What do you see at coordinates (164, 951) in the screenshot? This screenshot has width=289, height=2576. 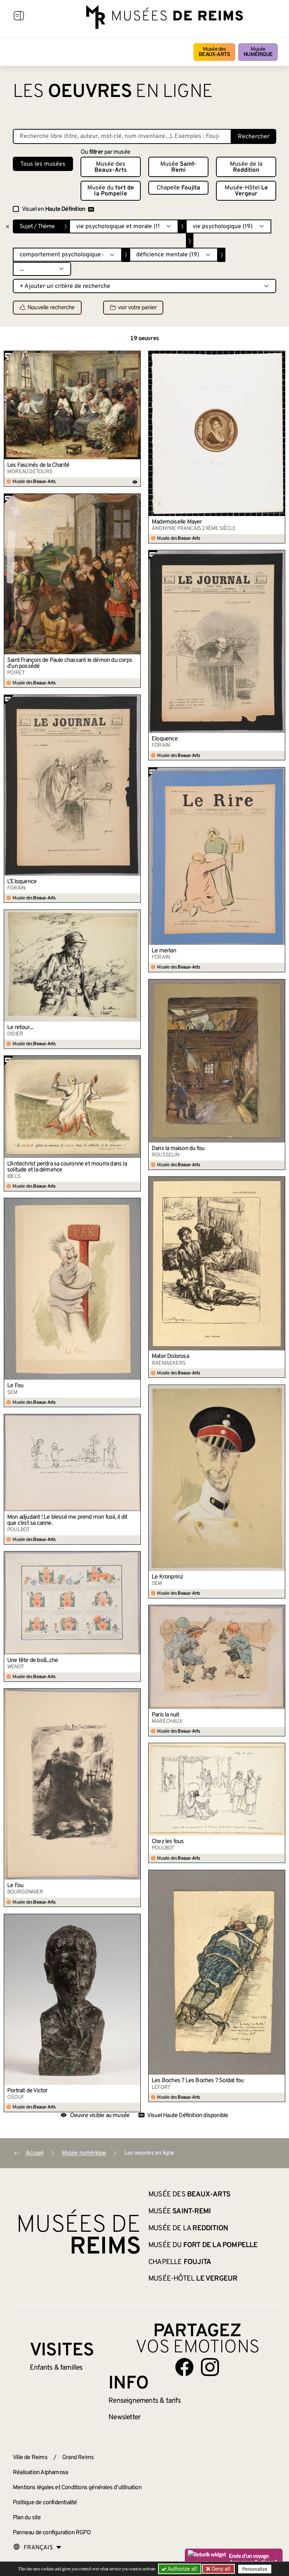 I see `Le merlan` at bounding box center [164, 951].